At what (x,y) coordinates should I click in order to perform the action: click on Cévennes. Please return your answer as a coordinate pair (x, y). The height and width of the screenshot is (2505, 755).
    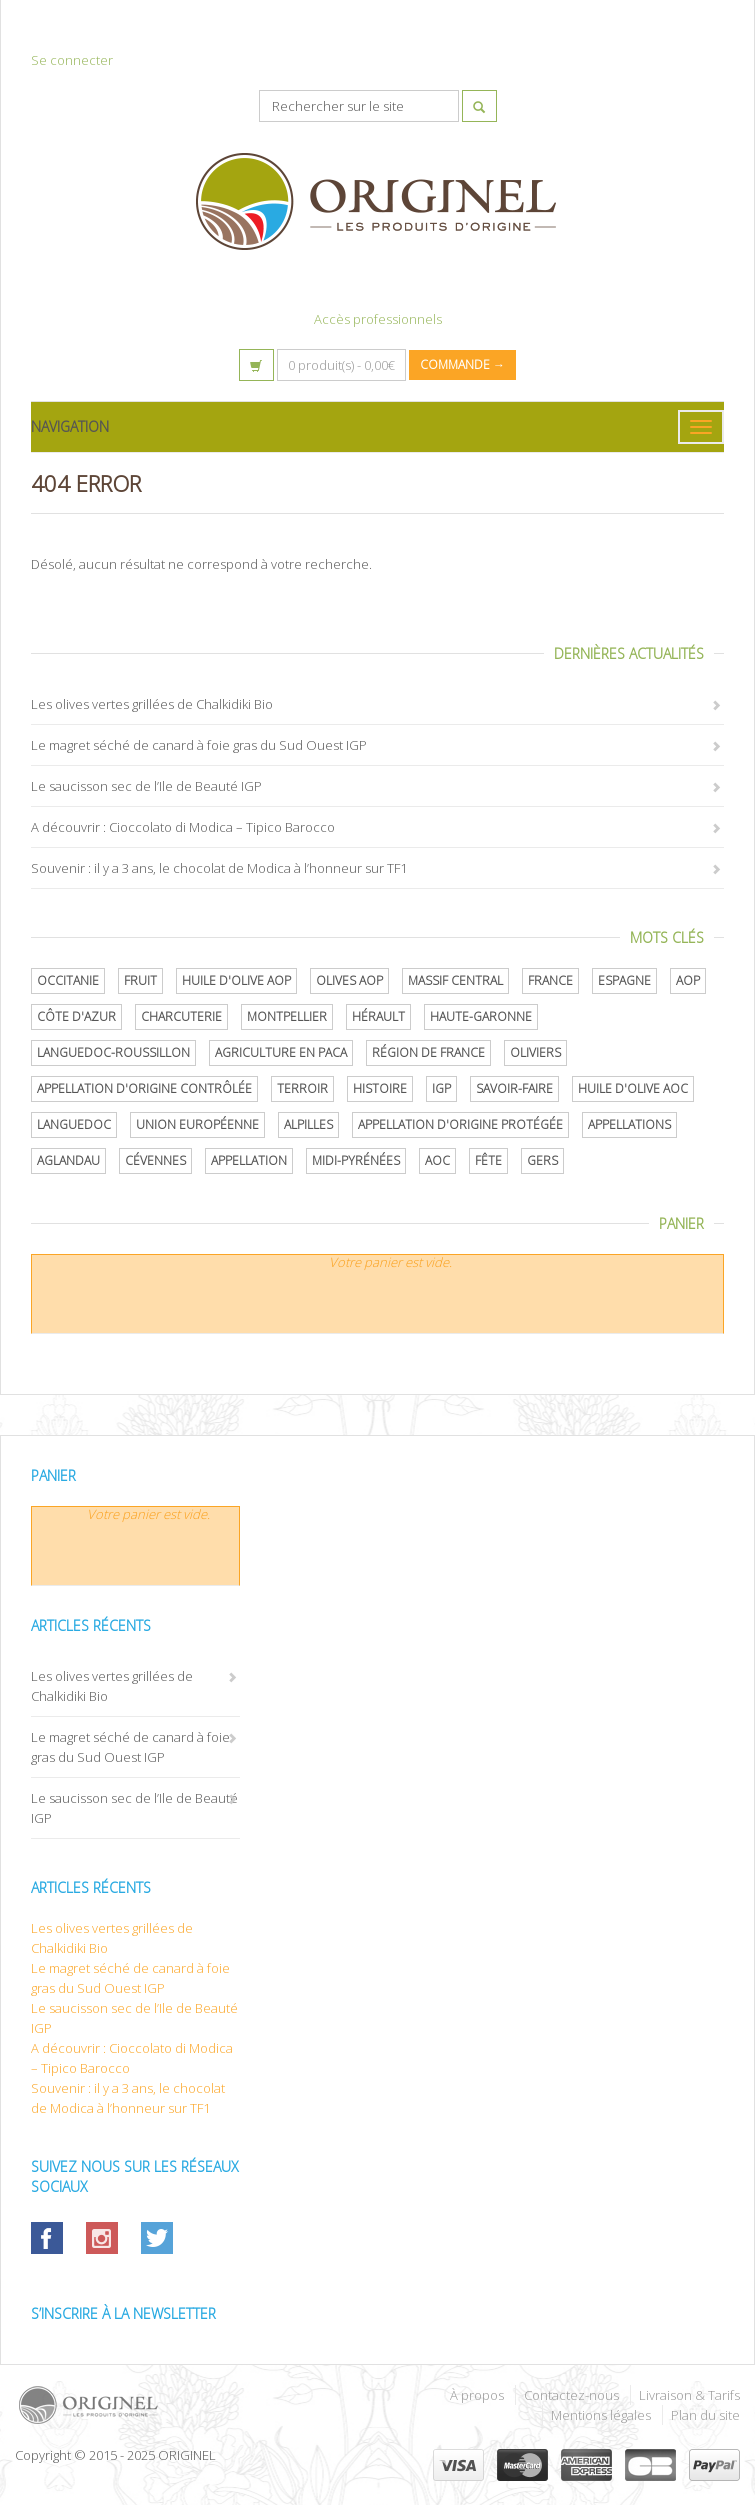
    Looking at the image, I should click on (155, 1160).